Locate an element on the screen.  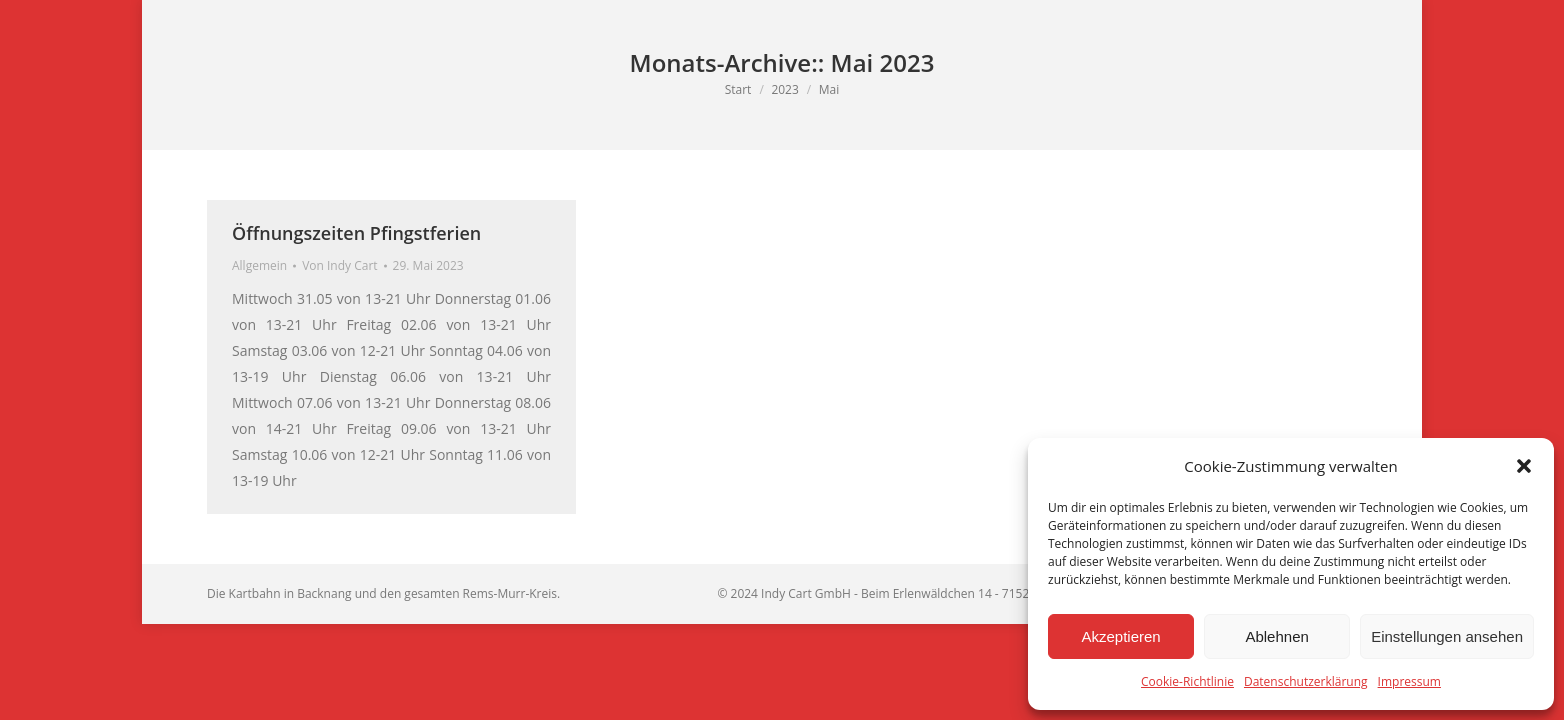
Ablehnen is located at coordinates (1276, 636).